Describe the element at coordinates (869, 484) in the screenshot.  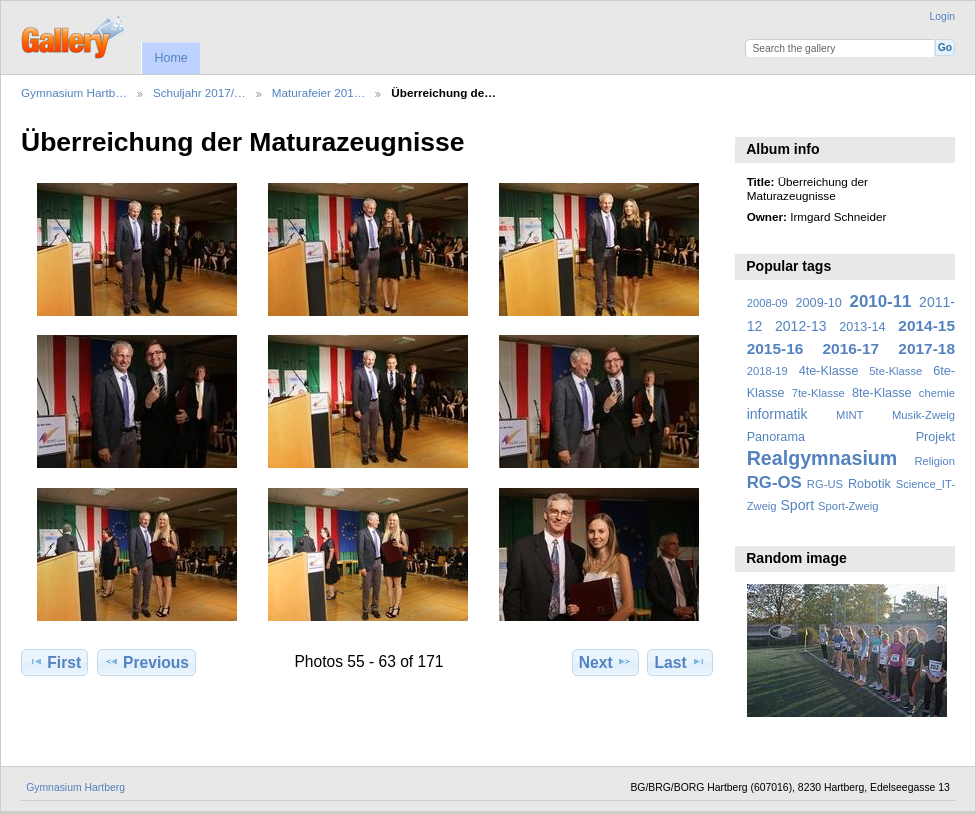
I see `Robotik` at that location.